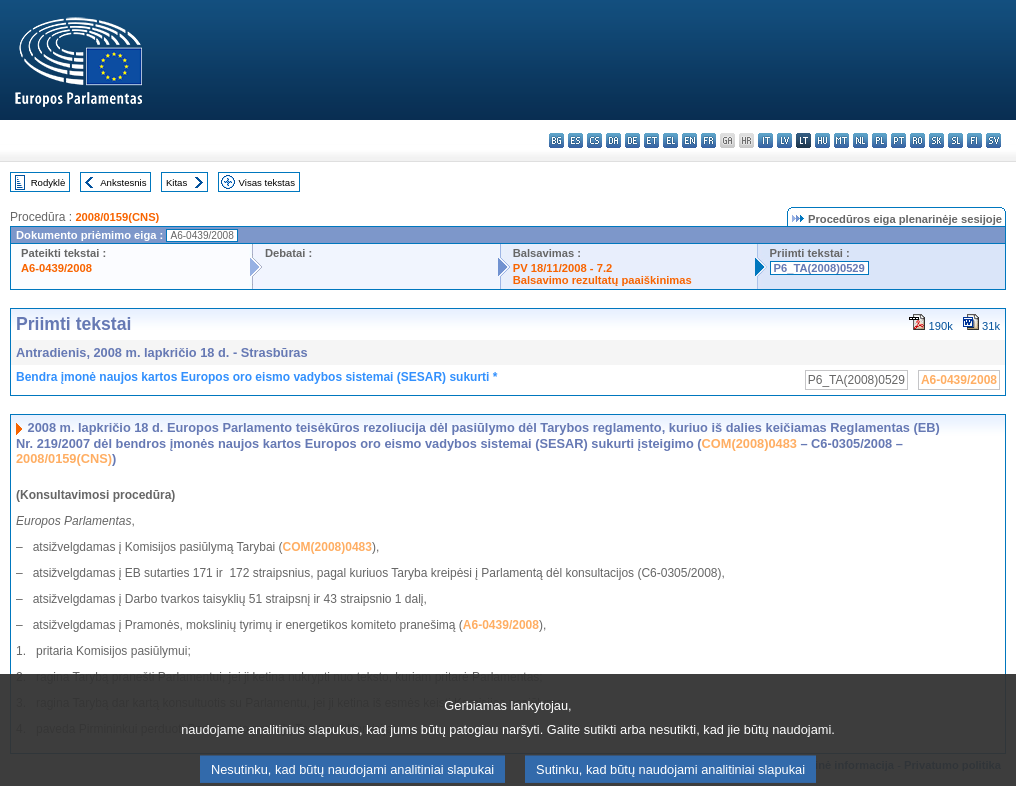 This screenshot has height=786, width=1016. I want to click on de - Deutsch, so click(632, 140).